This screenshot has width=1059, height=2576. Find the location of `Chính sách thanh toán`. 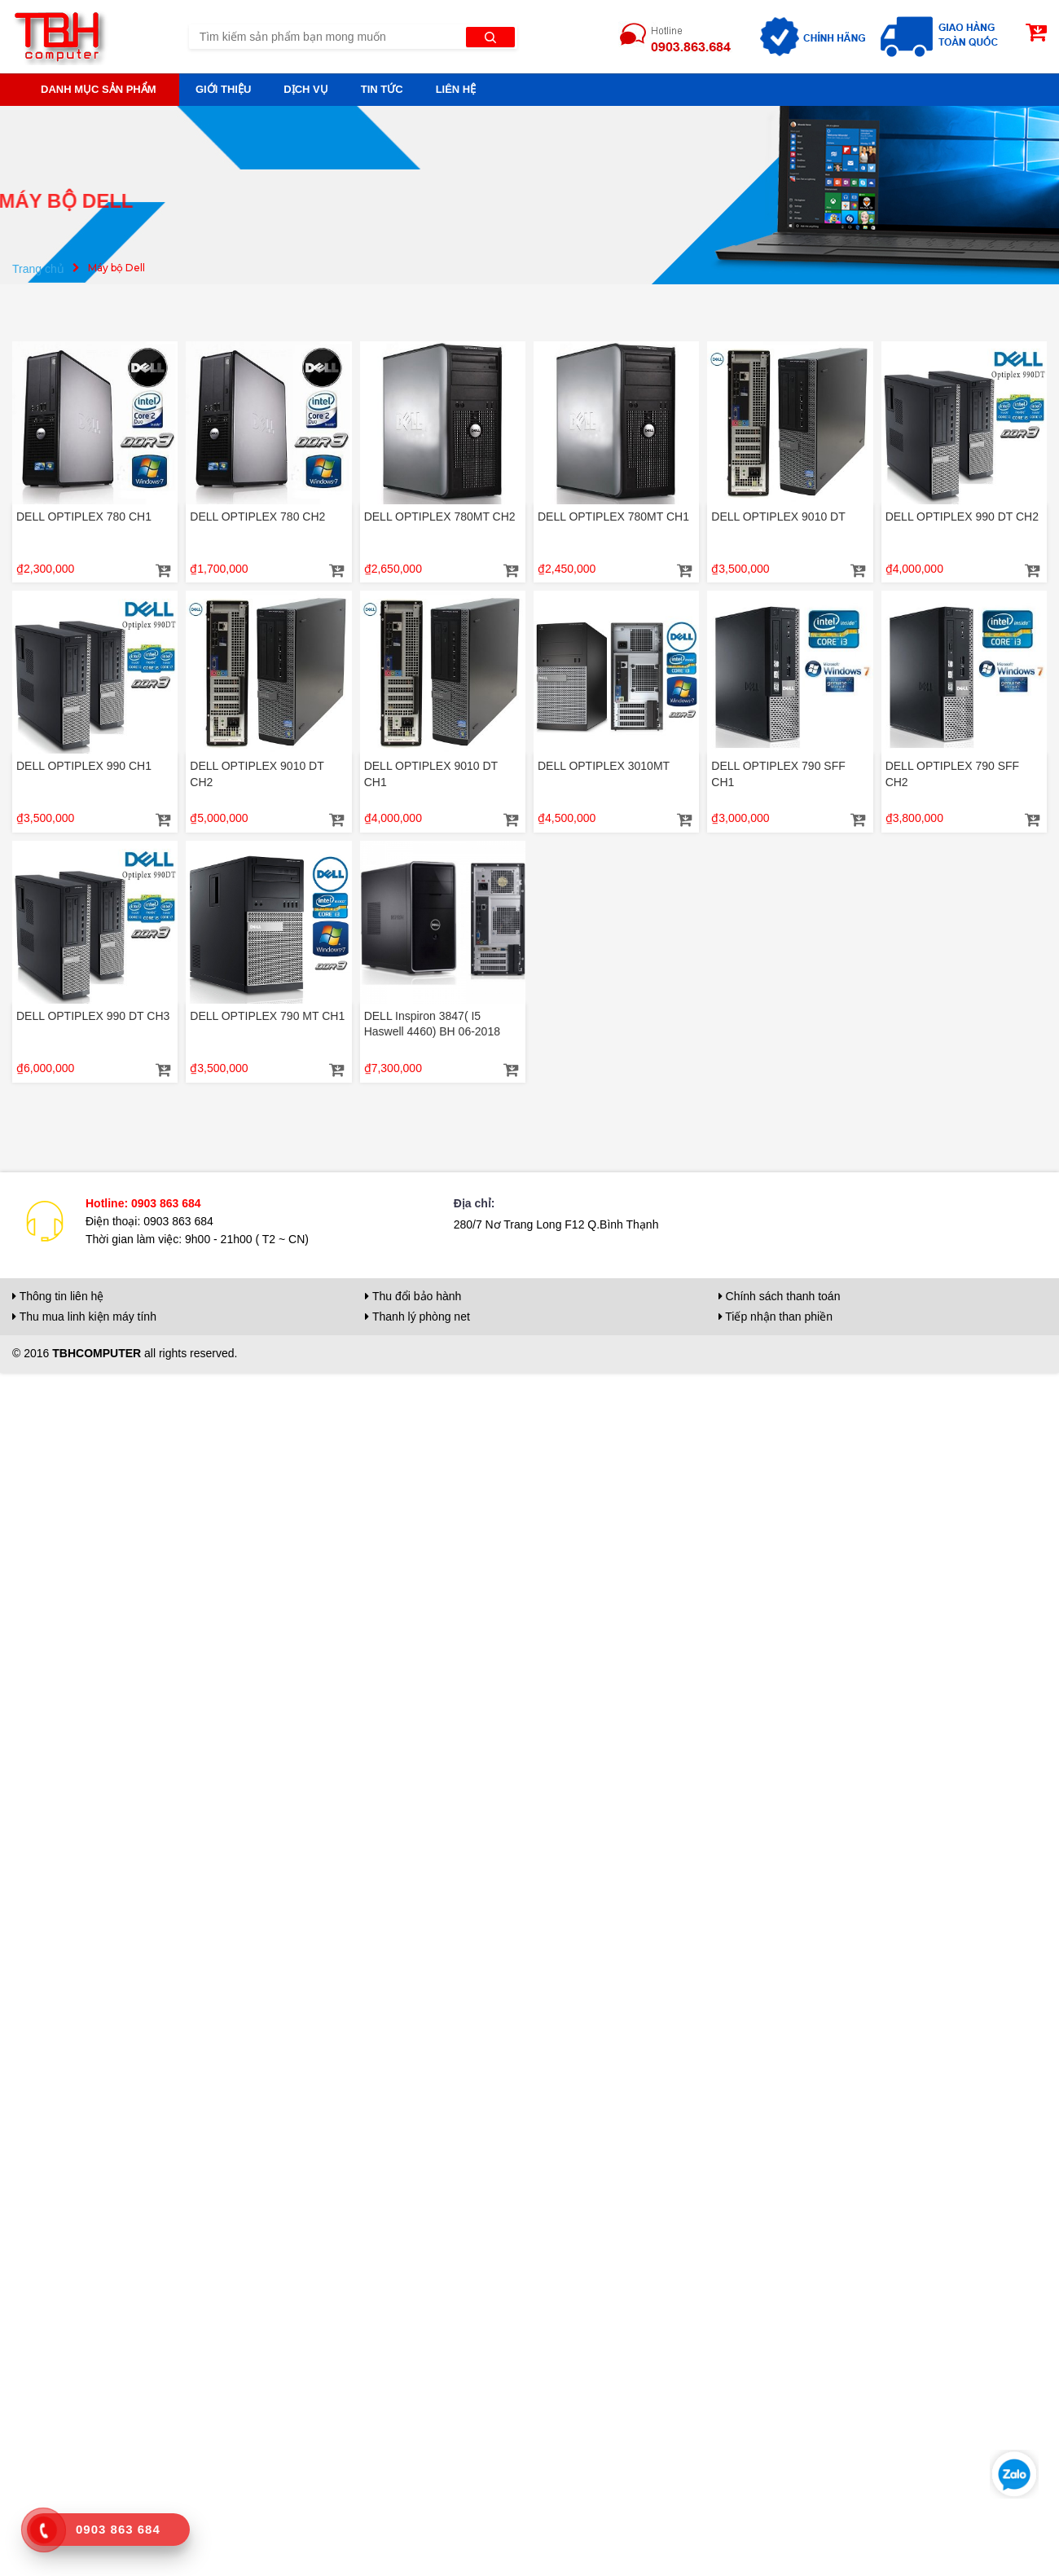

Chính sách thanh toán is located at coordinates (779, 1296).